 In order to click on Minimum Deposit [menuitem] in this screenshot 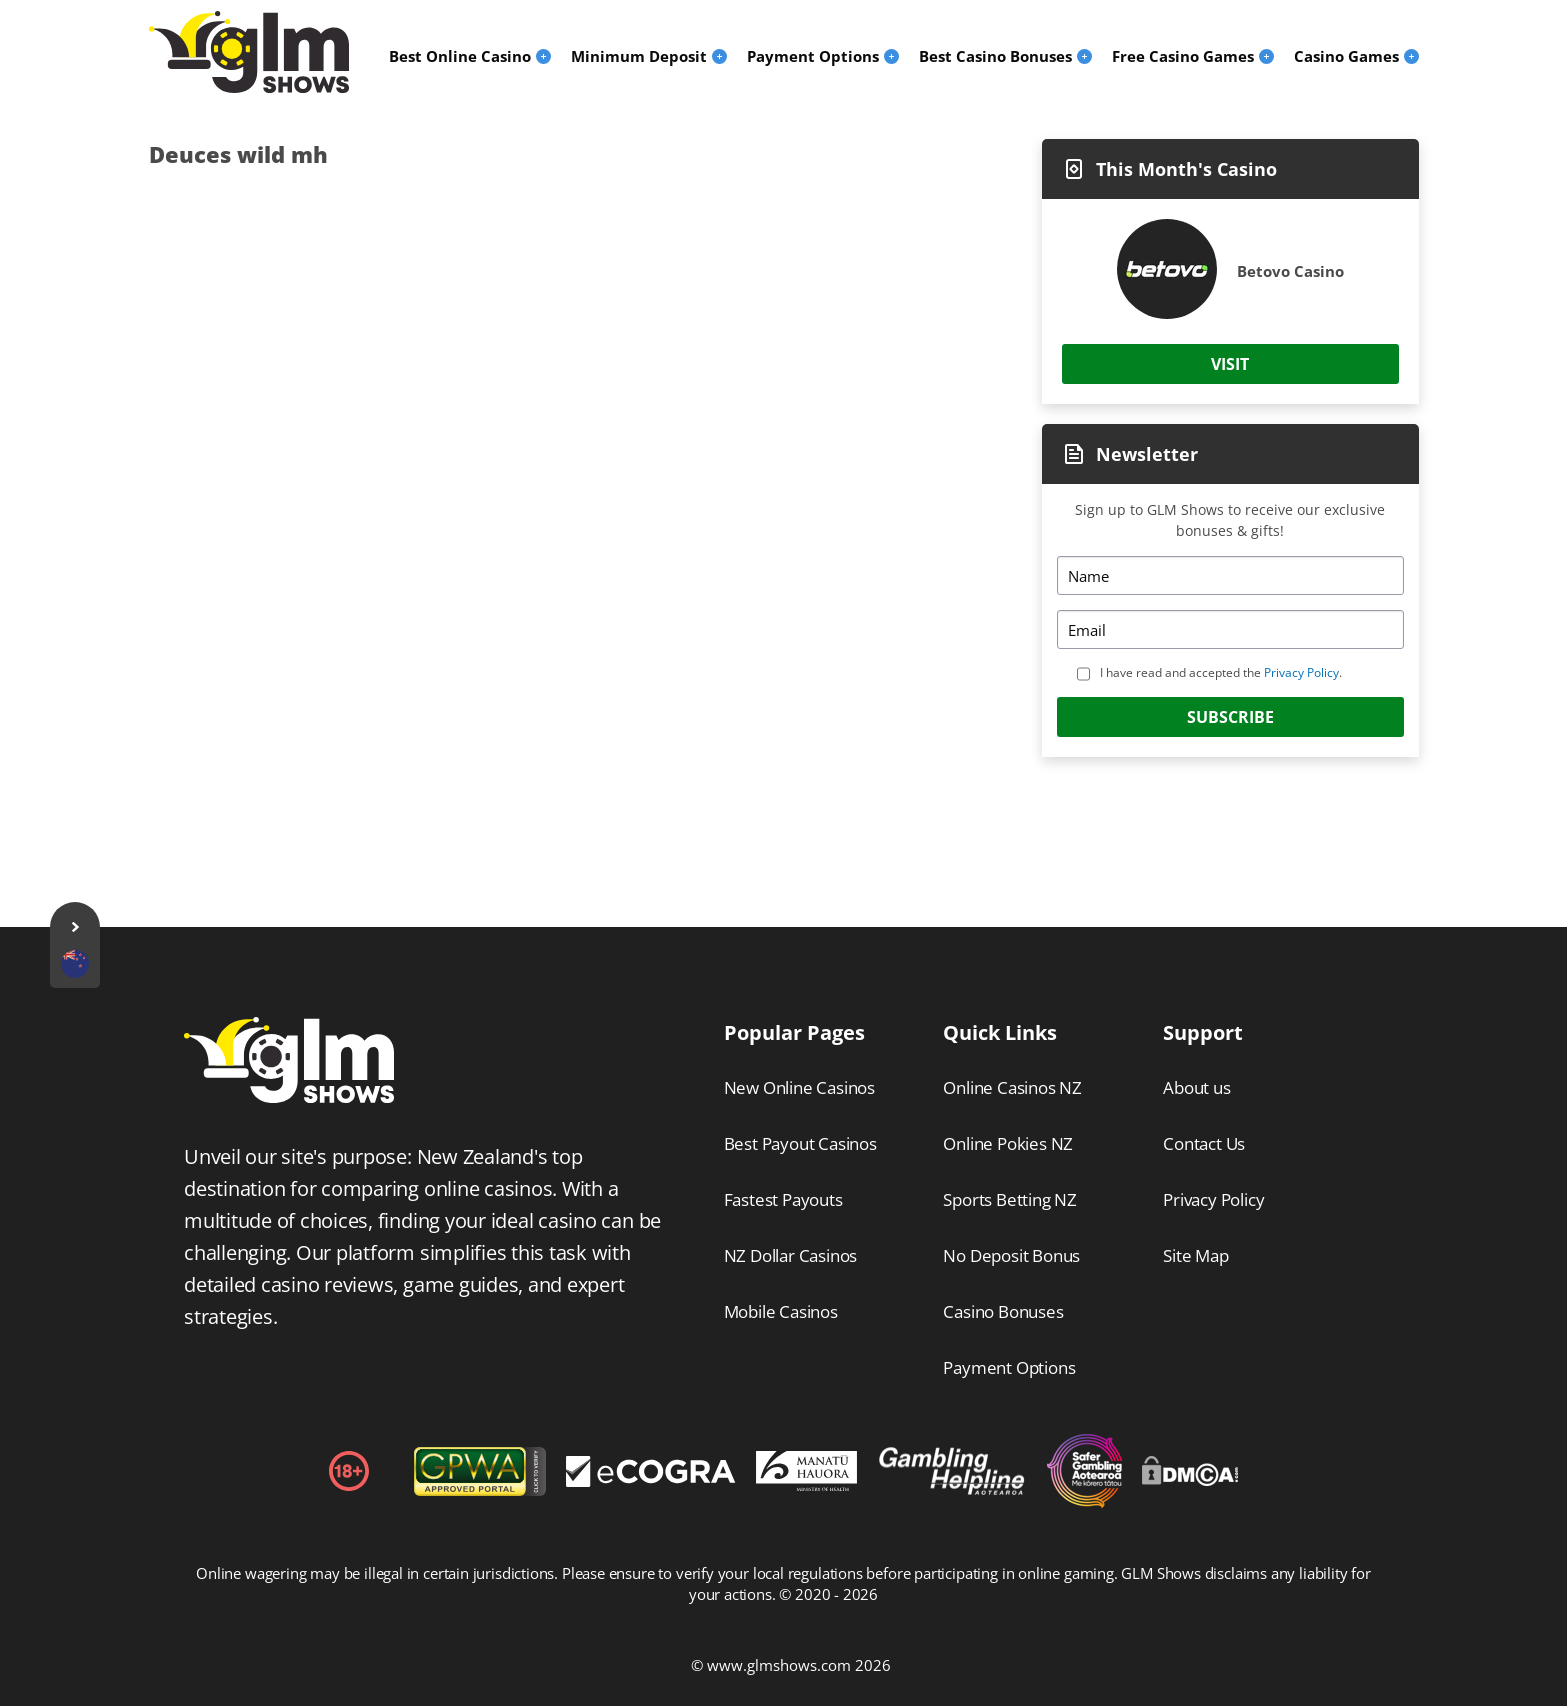, I will do `click(639, 56)`.